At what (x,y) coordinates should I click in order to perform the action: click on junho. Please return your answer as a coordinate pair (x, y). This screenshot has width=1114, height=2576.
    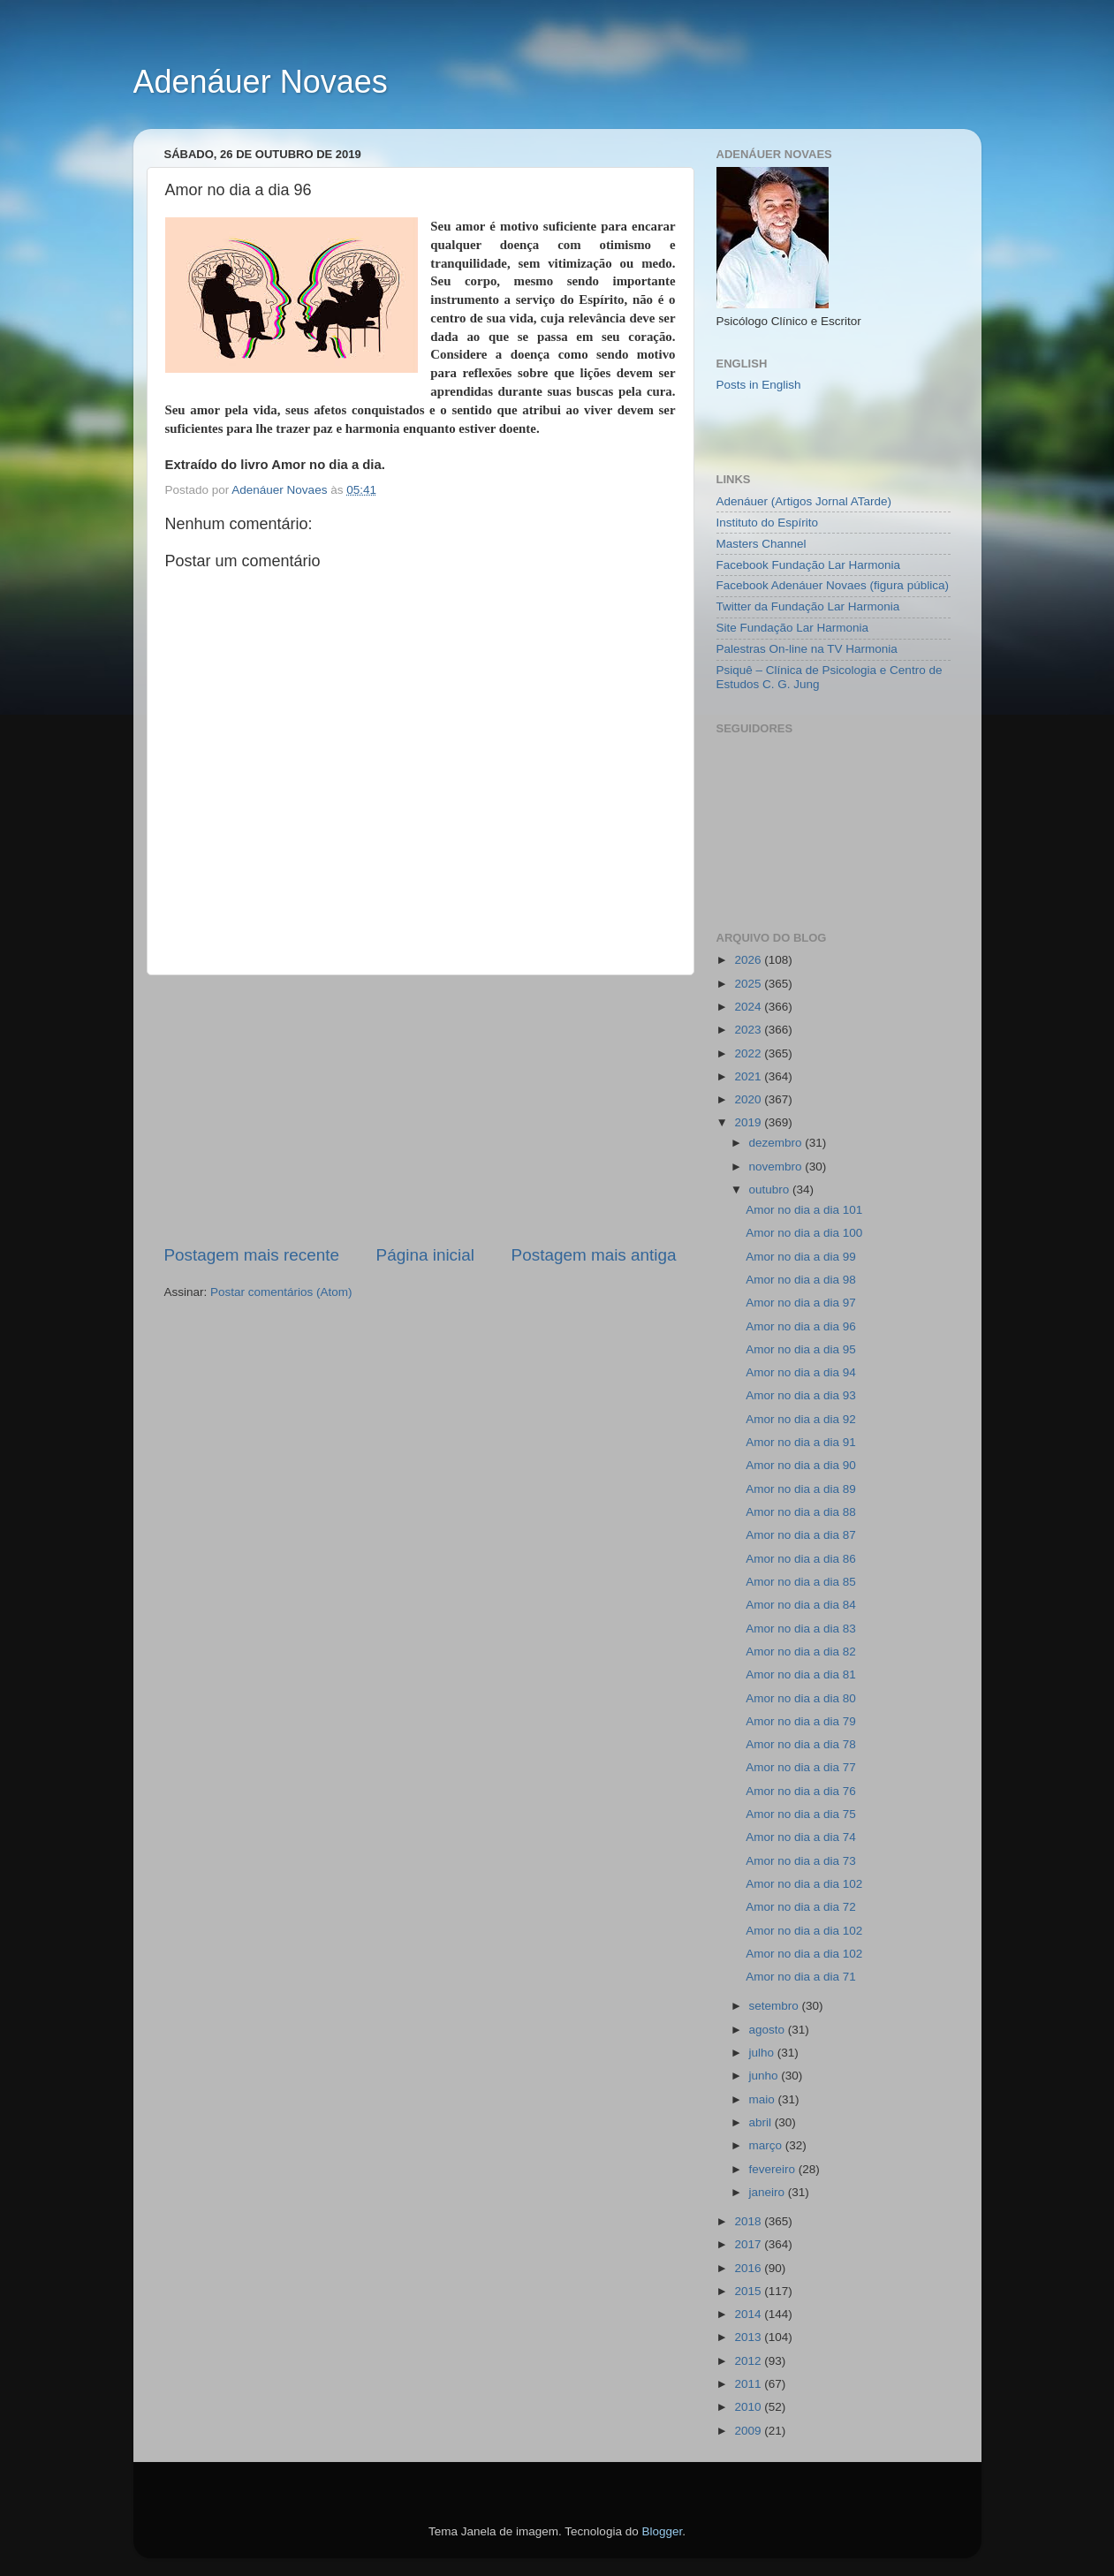
    Looking at the image, I should click on (765, 2075).